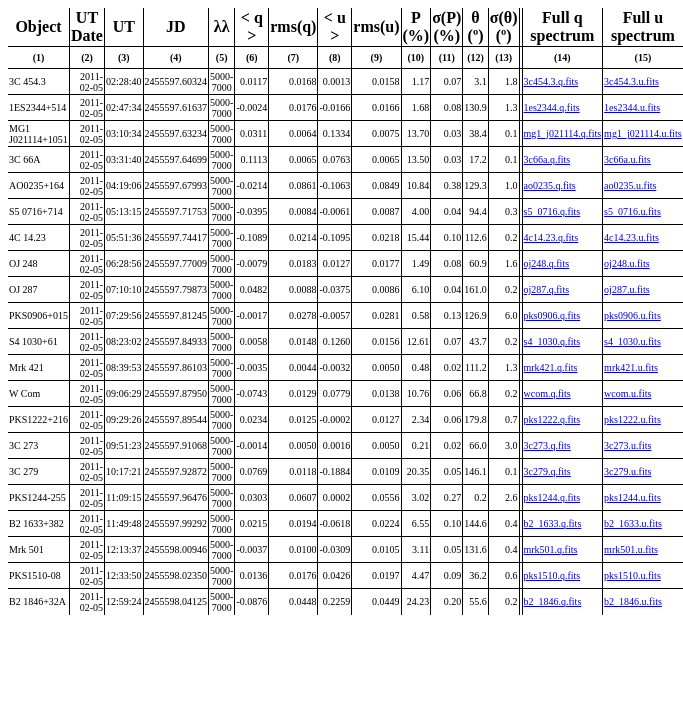 Image resolution: width=683 pixels, height=720 pixels. What do you see at coordinates (631, 367) in the screenshot?
I see `mrk421.u.fits` at bounding box center [631, 367].